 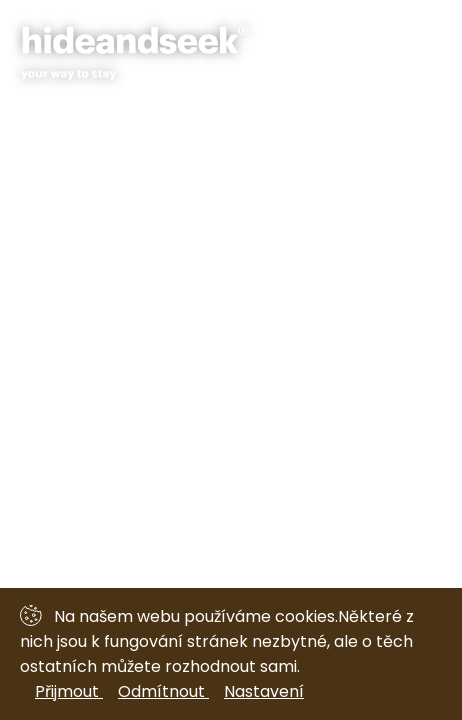 What do you see at coordinates (264, 691) in the screenshot?
I see `Nastavení` at bounding box center [264, 691].